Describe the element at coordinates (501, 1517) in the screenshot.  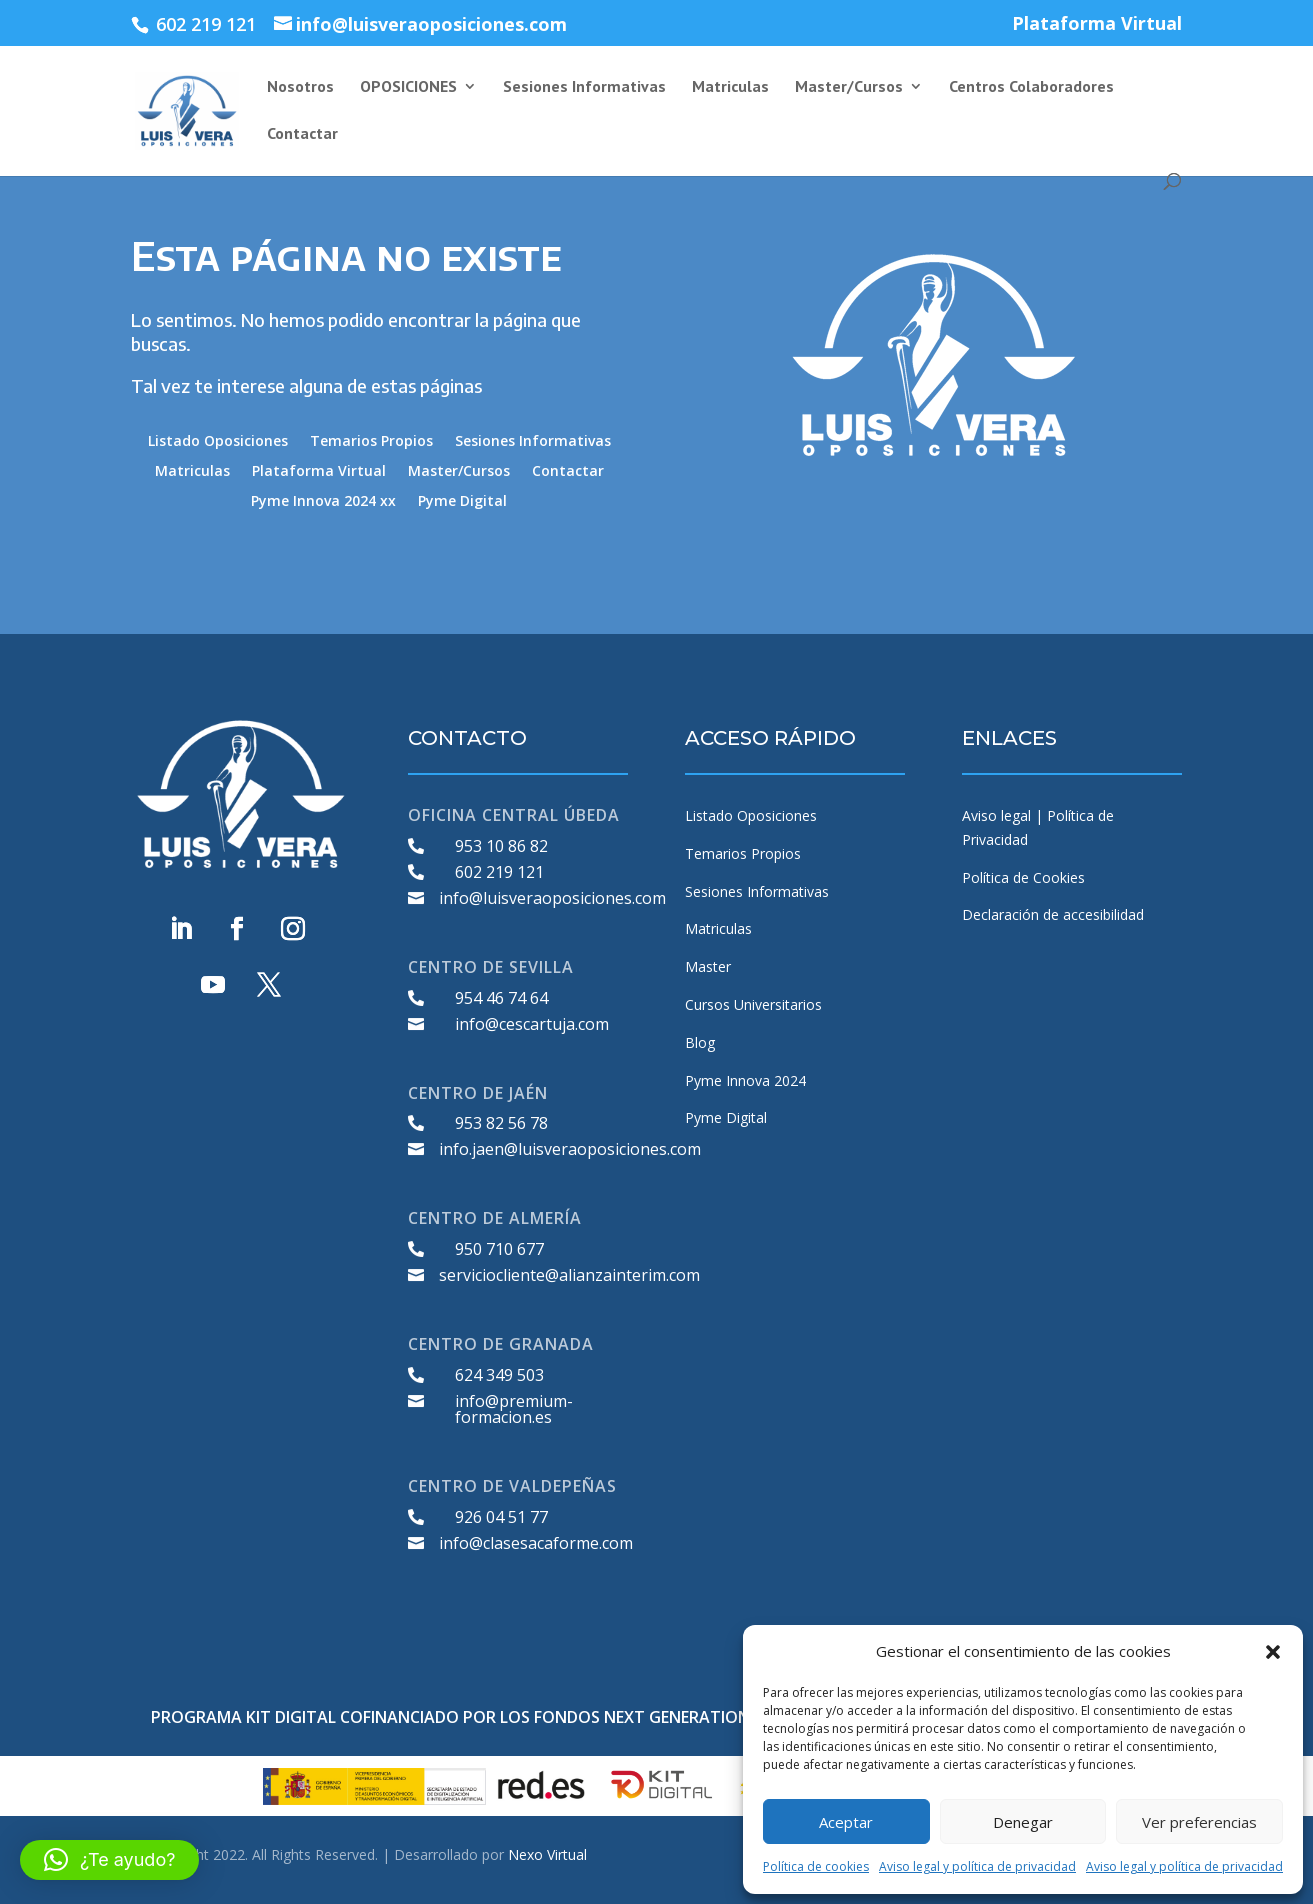
I see `926 04 51 77` at that location.